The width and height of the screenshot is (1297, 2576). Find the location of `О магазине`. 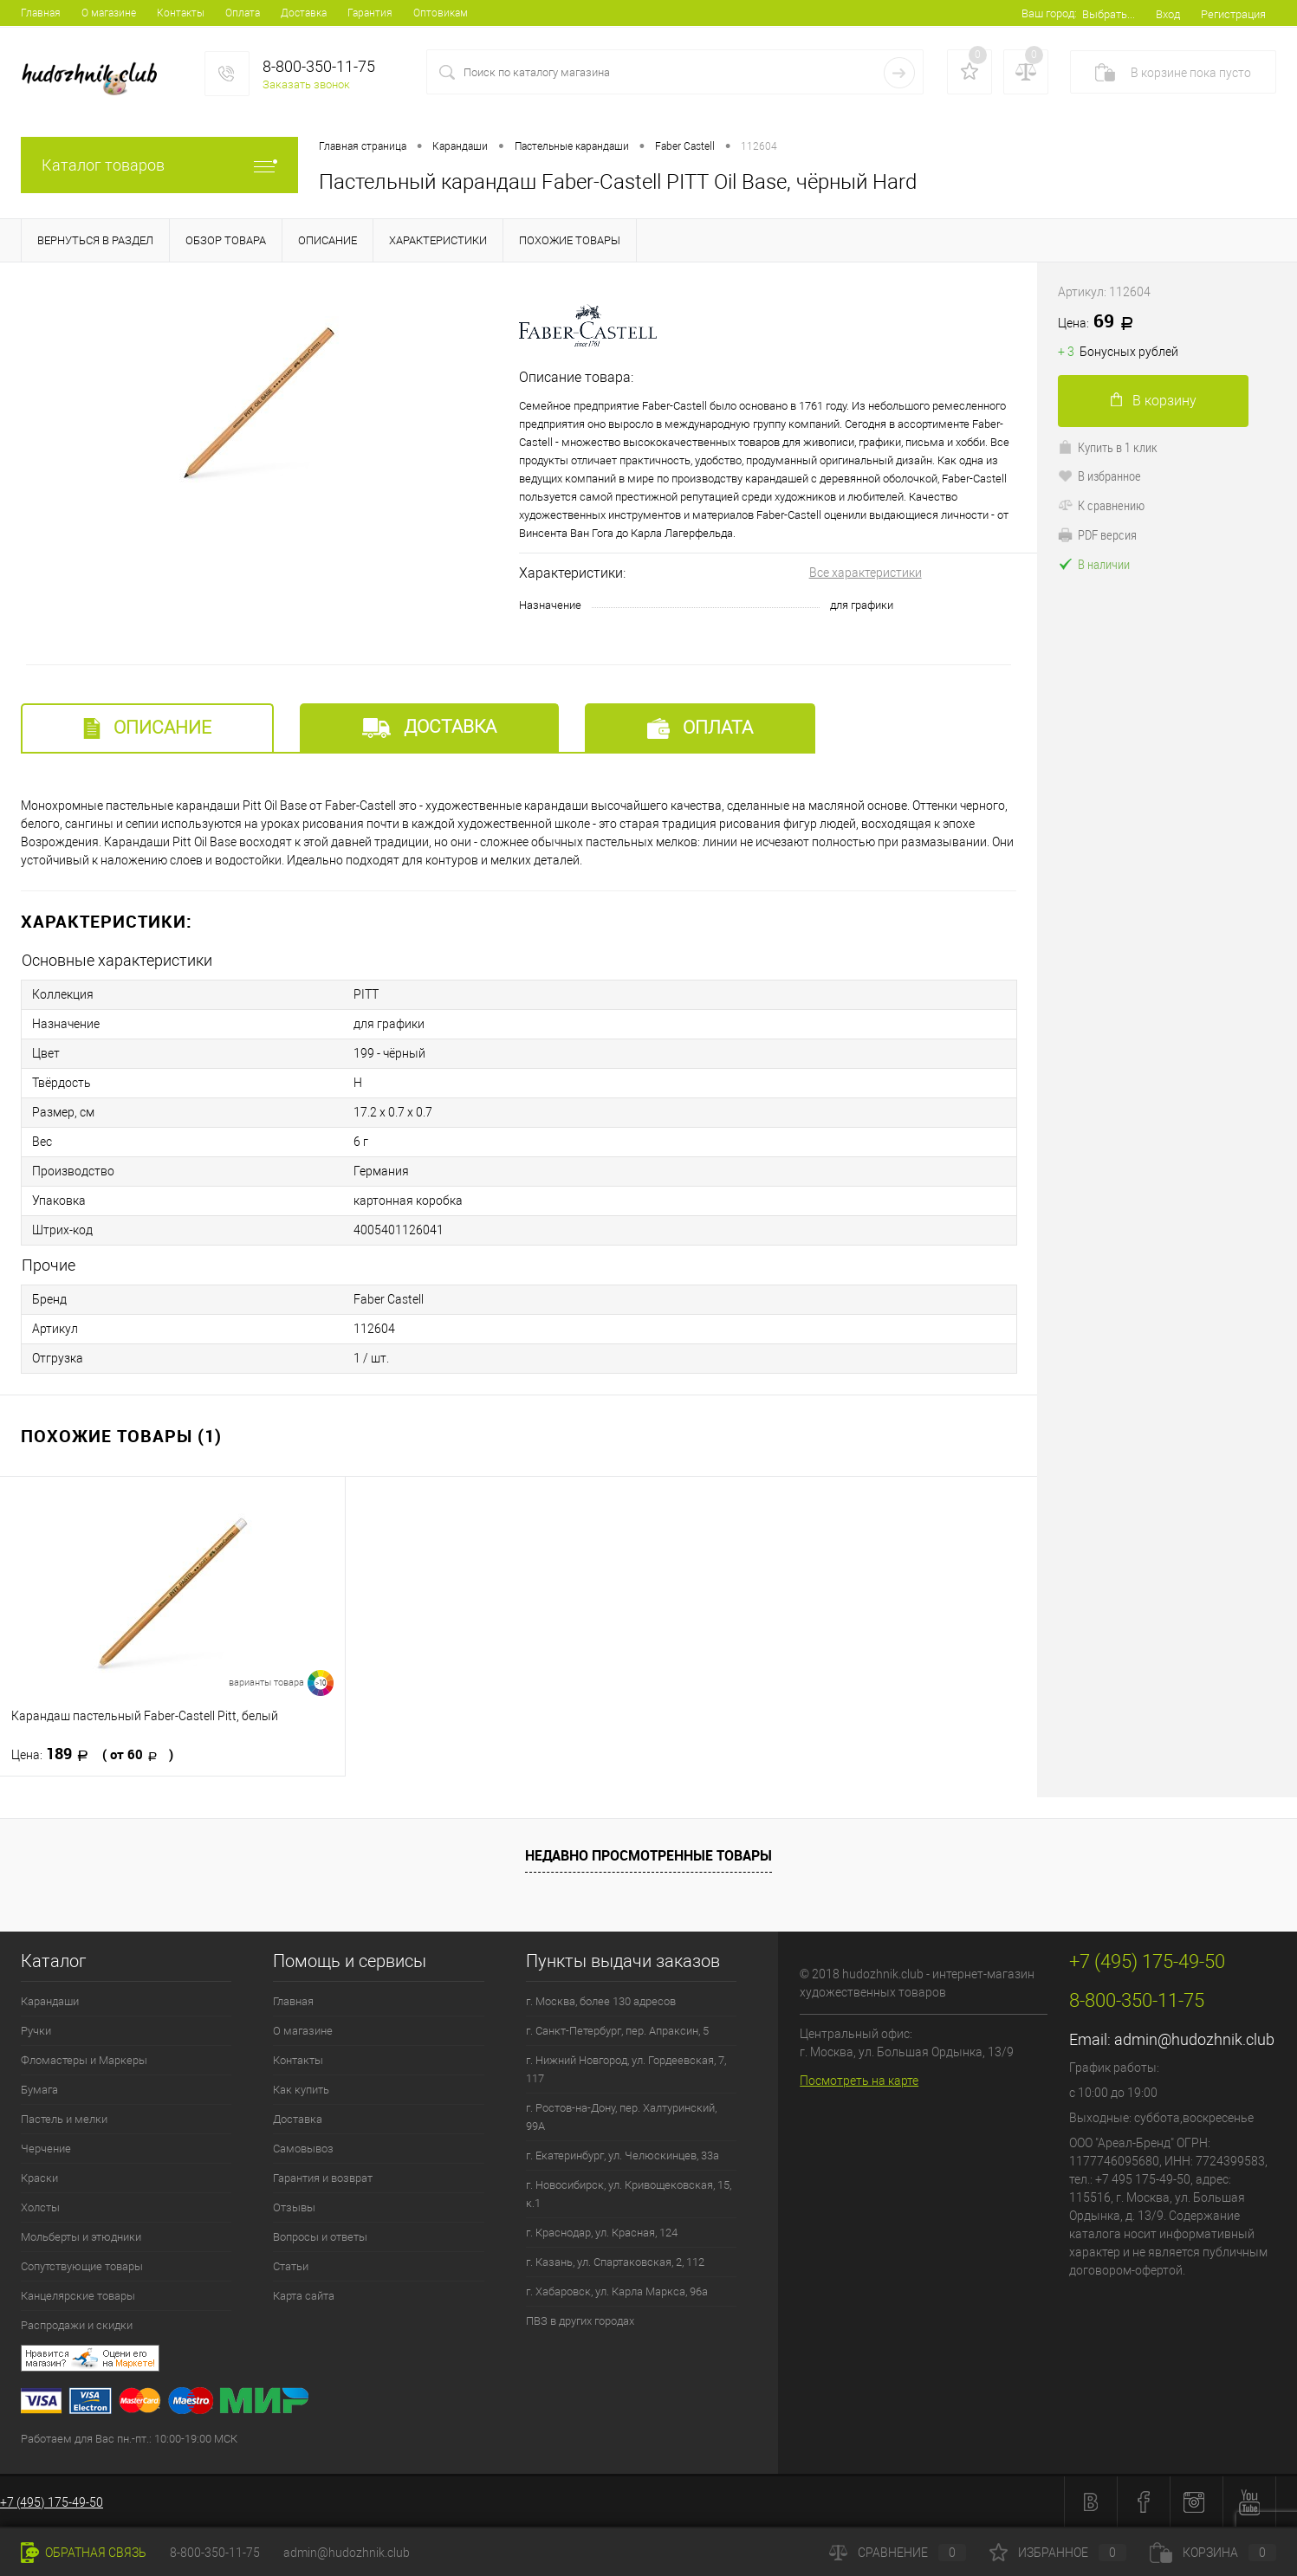

О магазине is located at coordinates (108, 13).